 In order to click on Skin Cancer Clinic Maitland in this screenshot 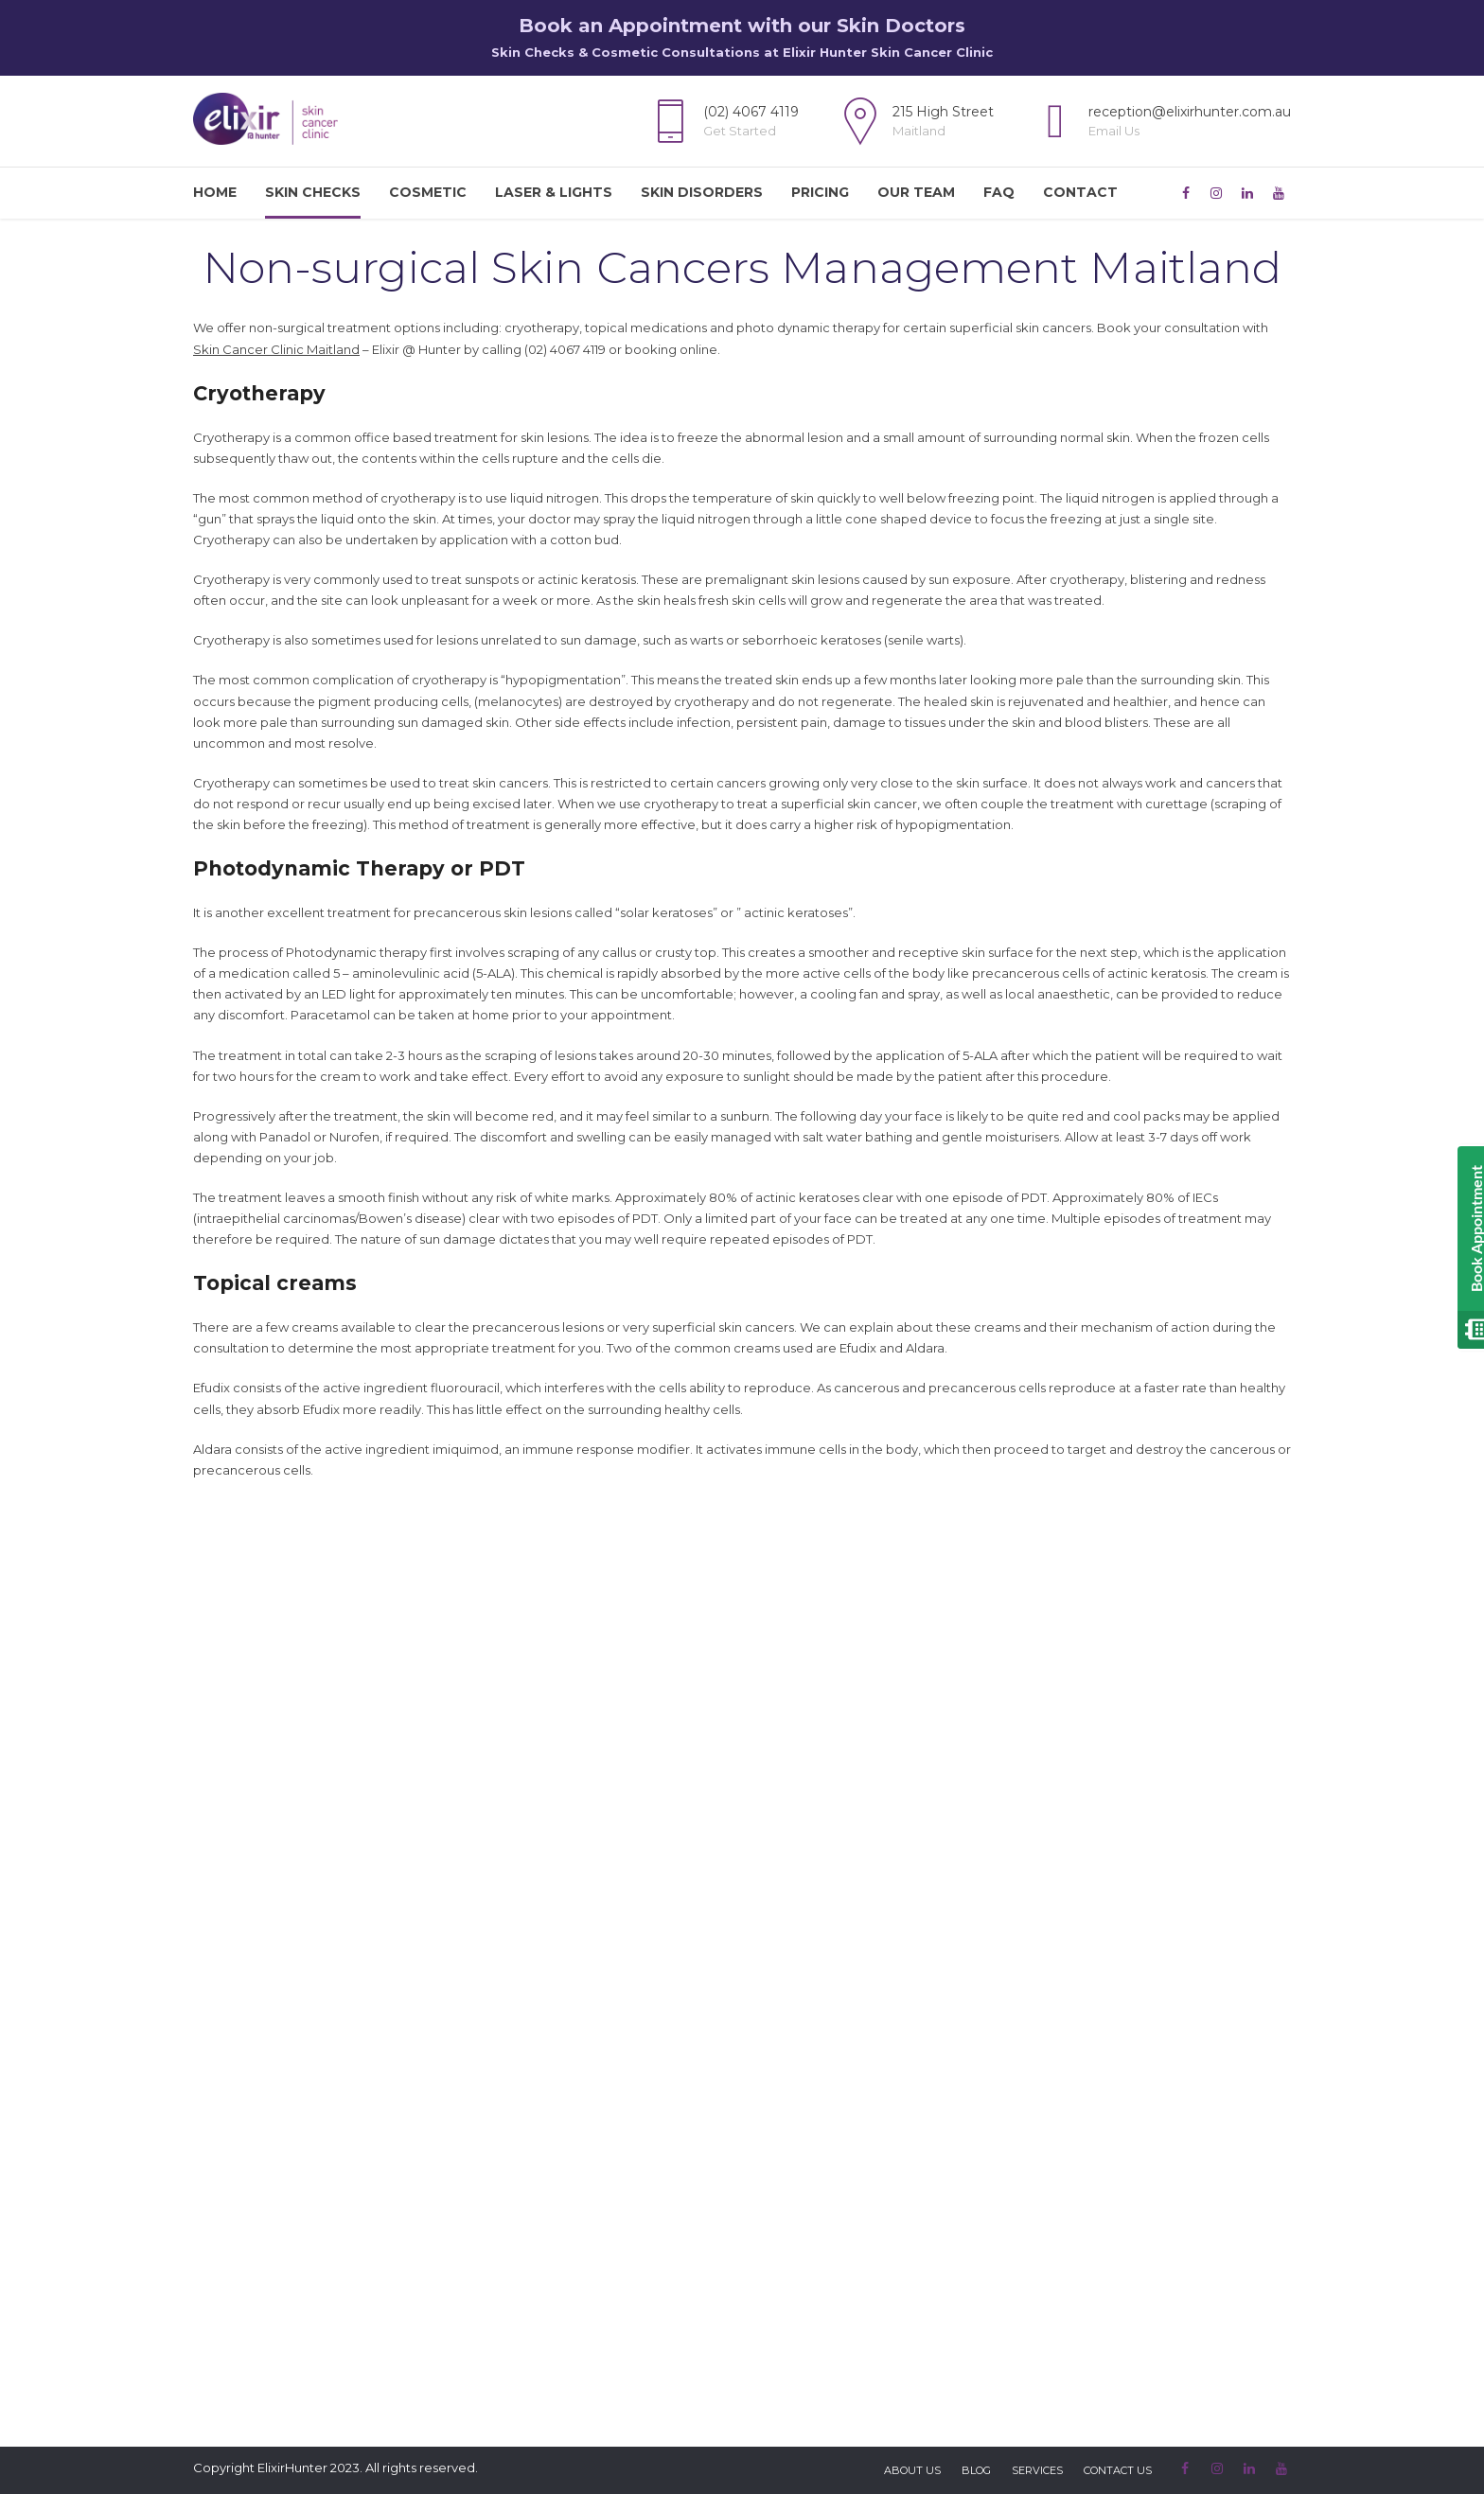, I will do `click(276, 349)`.